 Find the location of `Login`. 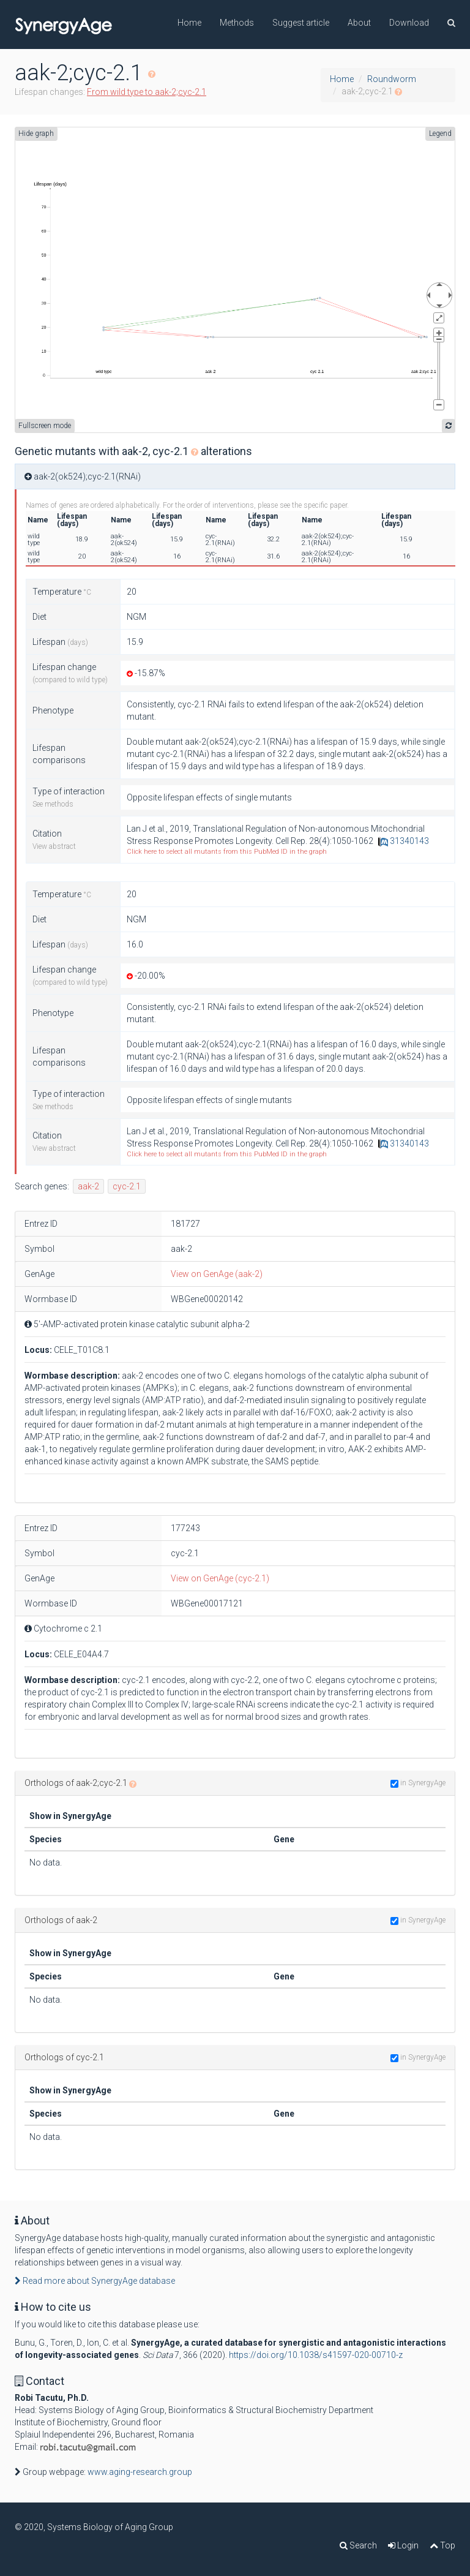

Login is located at coordinates (403, 2545).